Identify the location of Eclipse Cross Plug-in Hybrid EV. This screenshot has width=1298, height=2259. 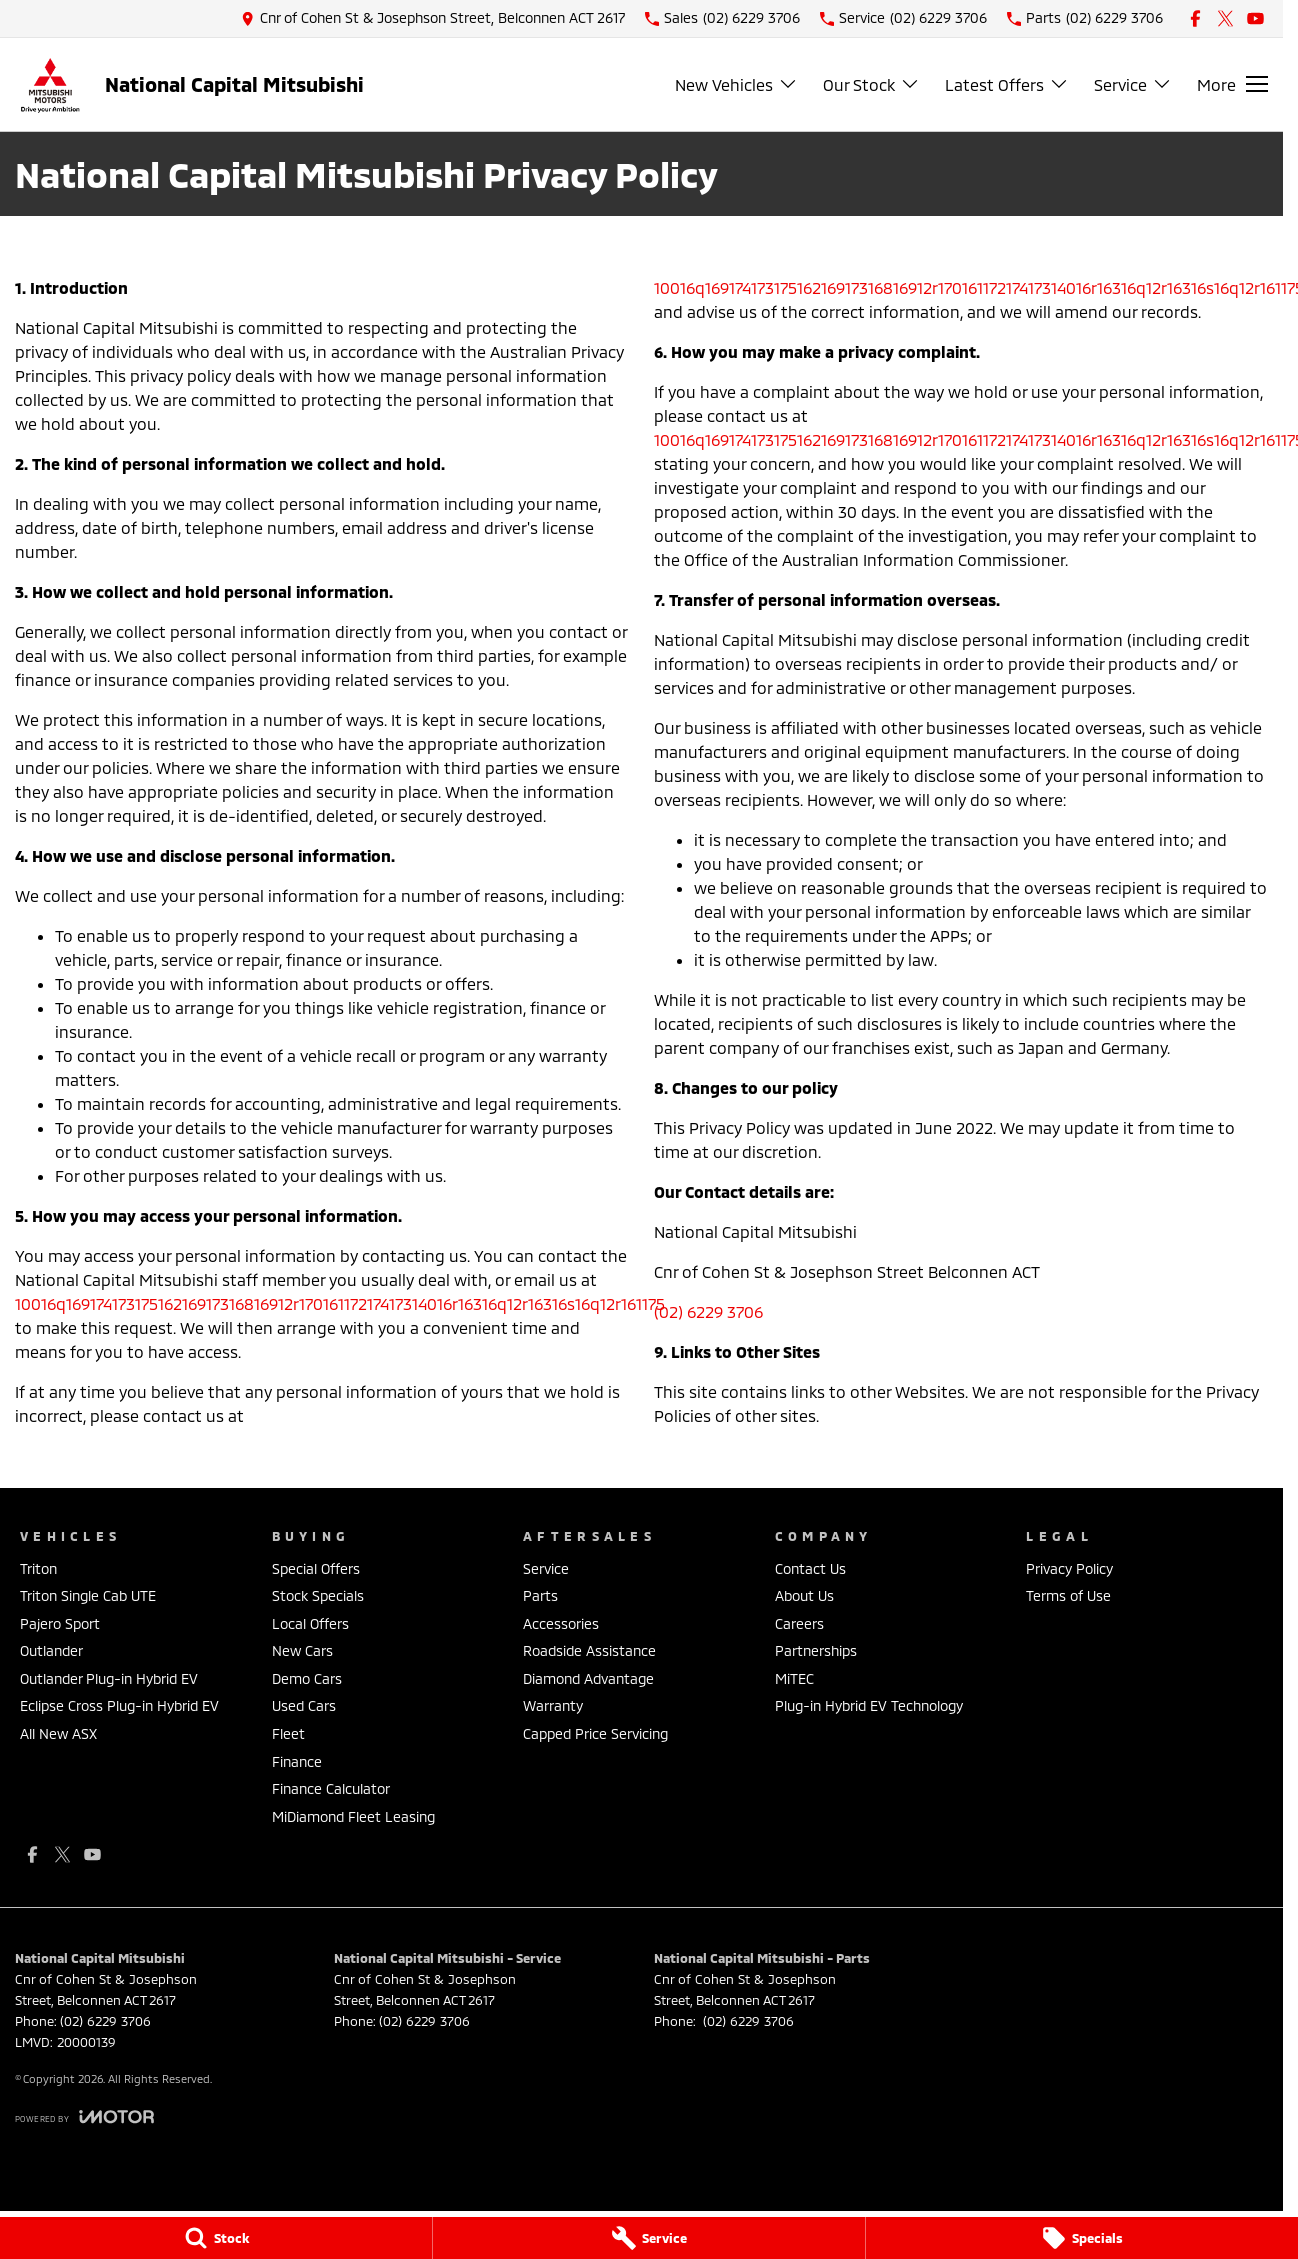
(119, 1705).